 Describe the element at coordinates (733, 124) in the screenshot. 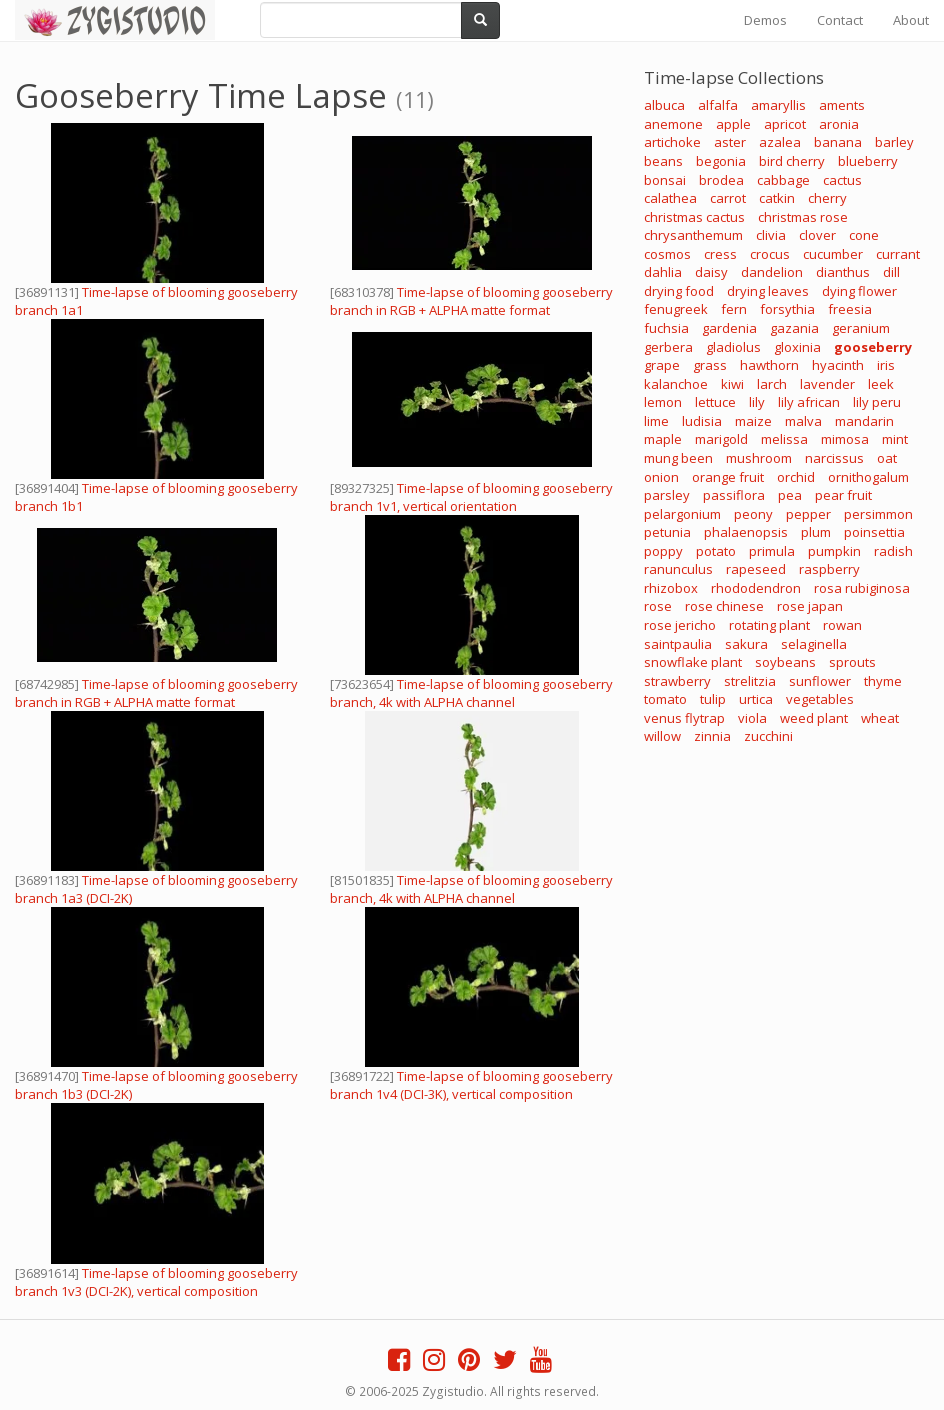

I see `apple` at that location.